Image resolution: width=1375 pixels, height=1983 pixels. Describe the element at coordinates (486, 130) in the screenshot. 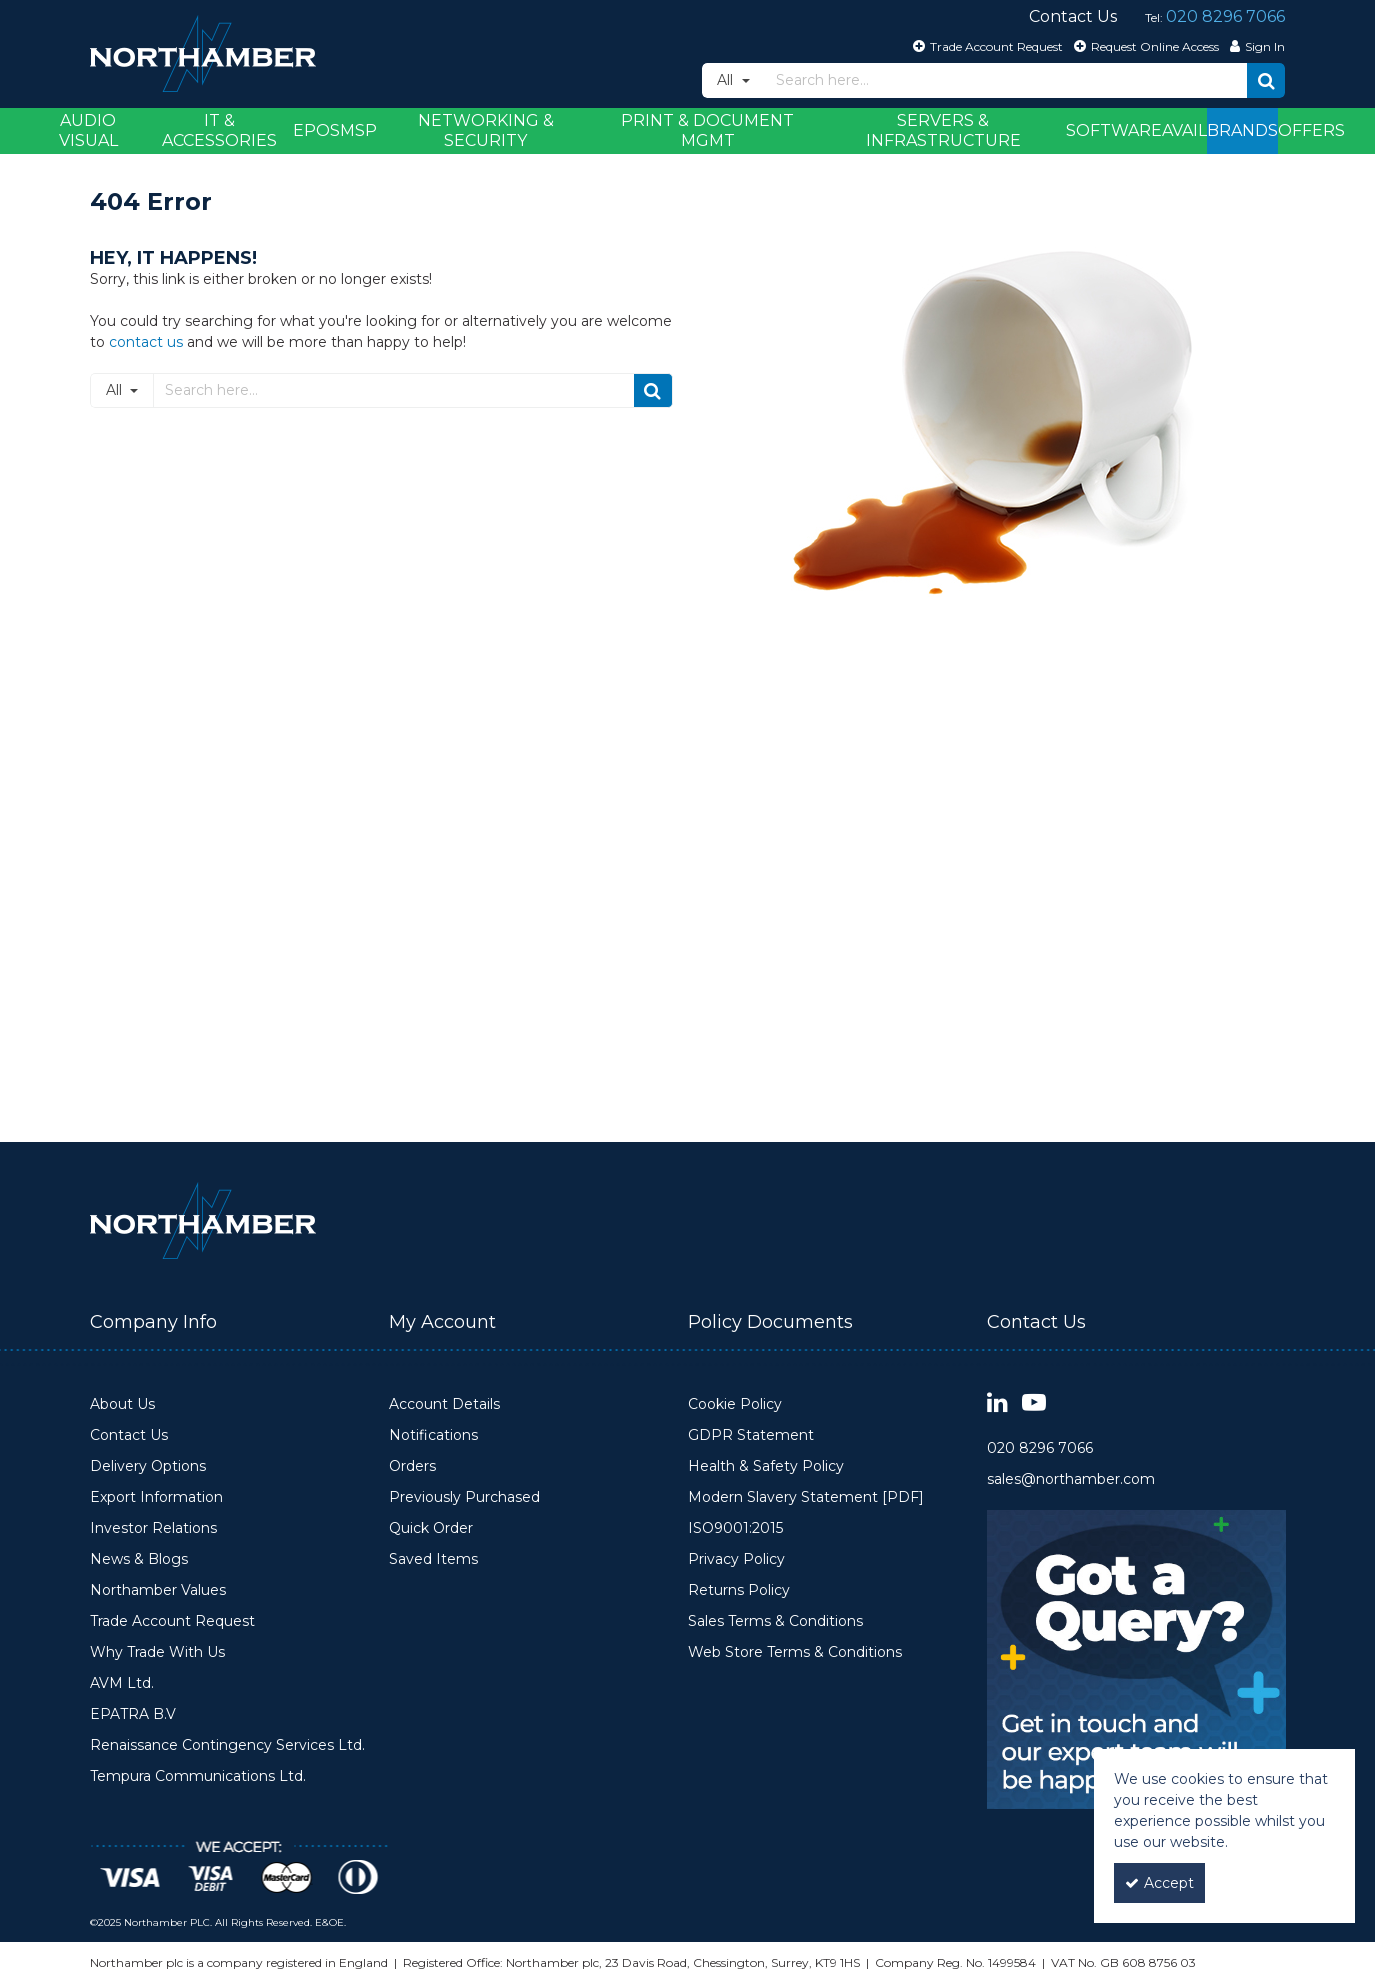

I see `Networking & Security` at that location.